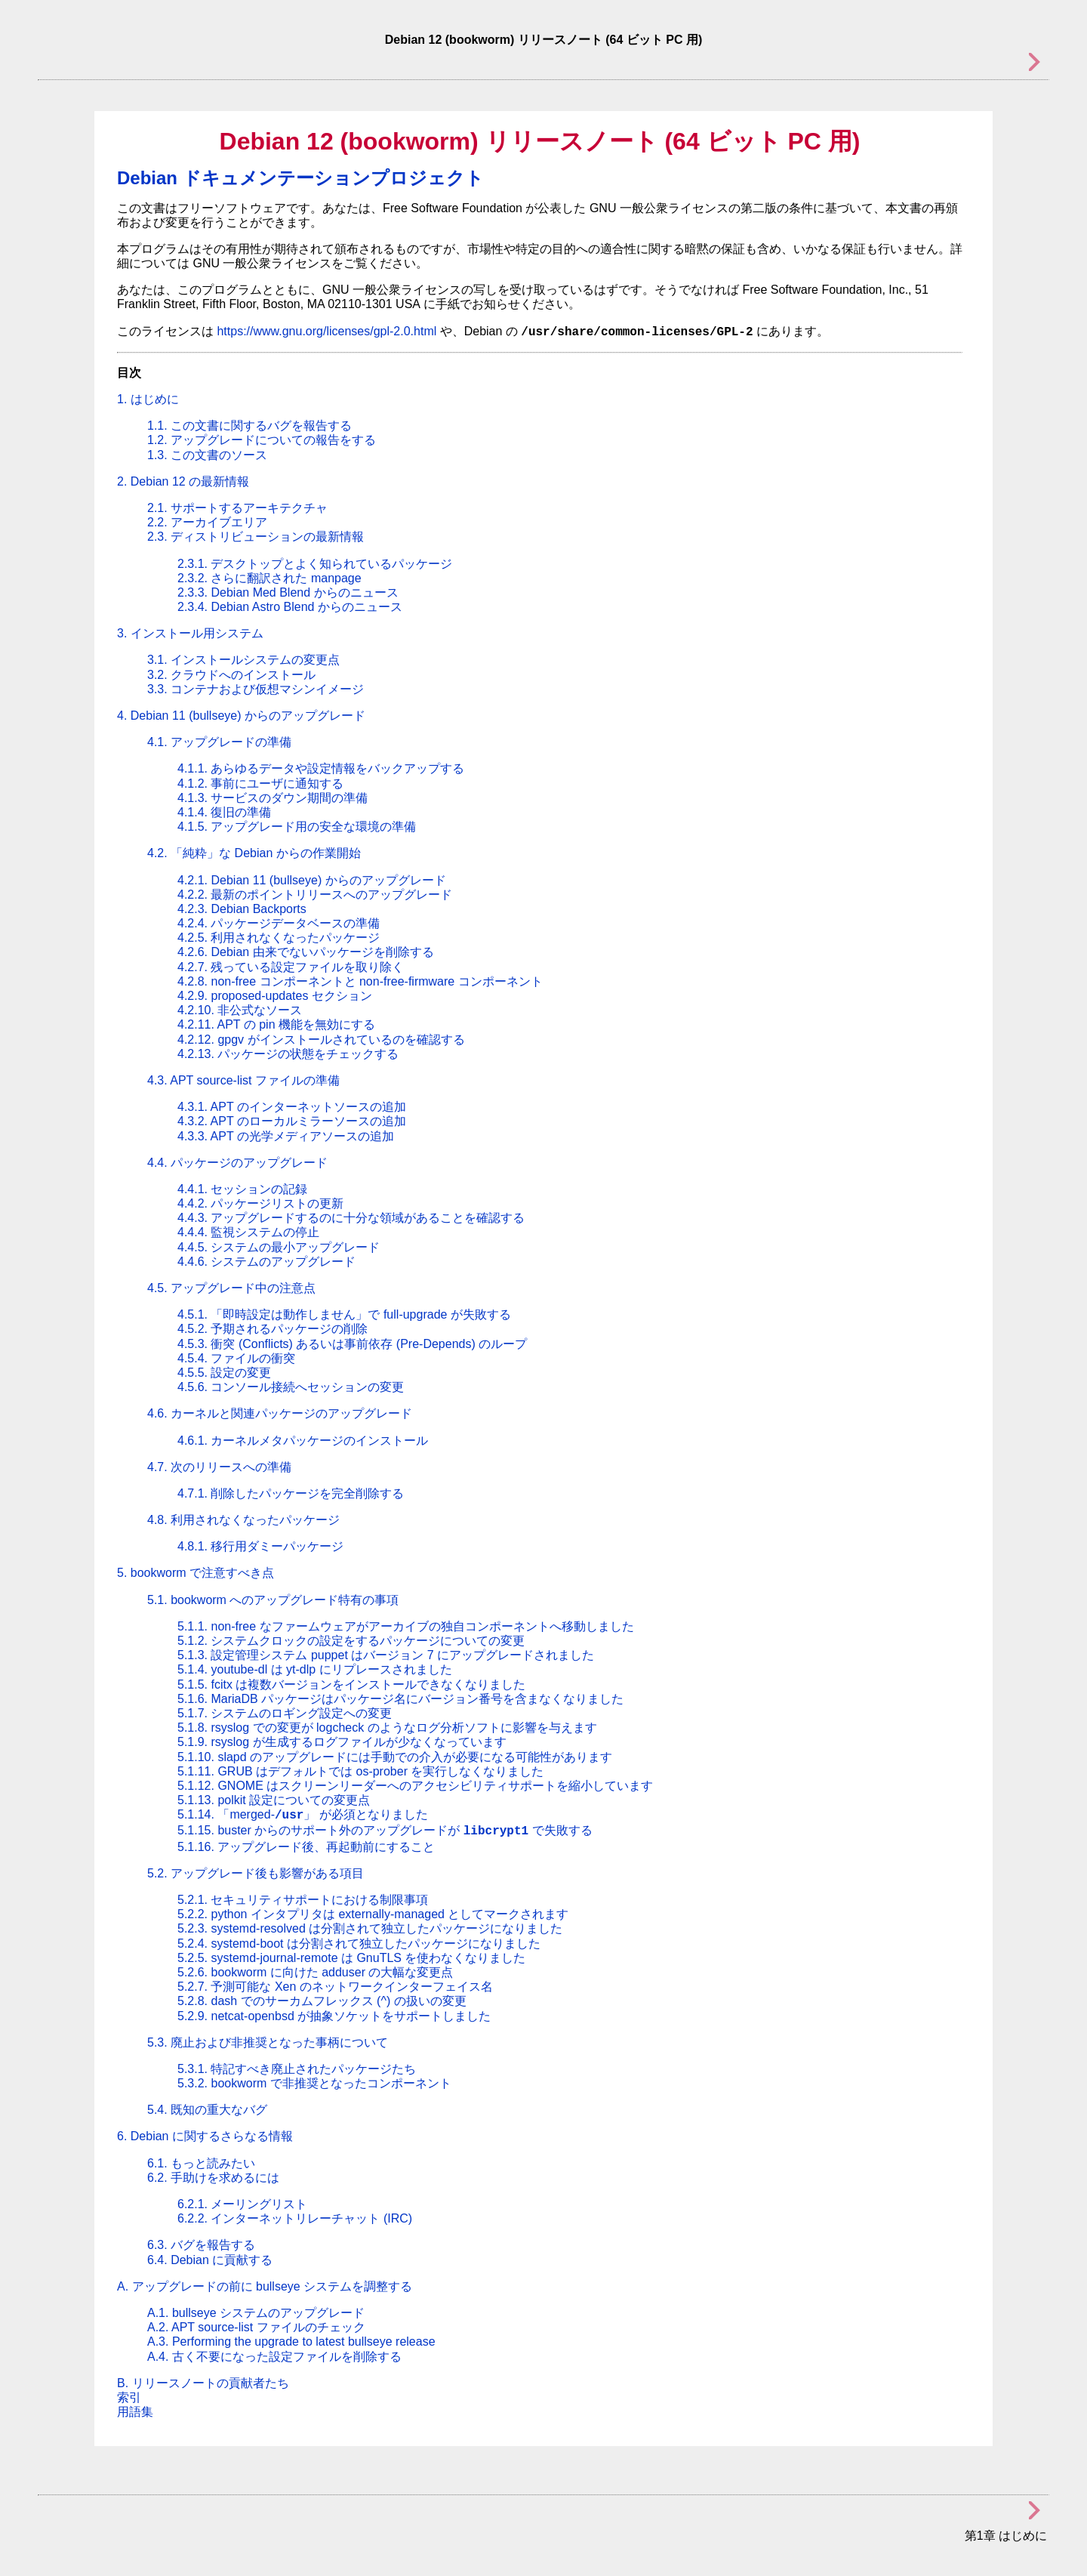 The image size is (1087, 2576). I want to click on 3.3. コンテナおよび仮想マシンイメージ, so click(255, 689).